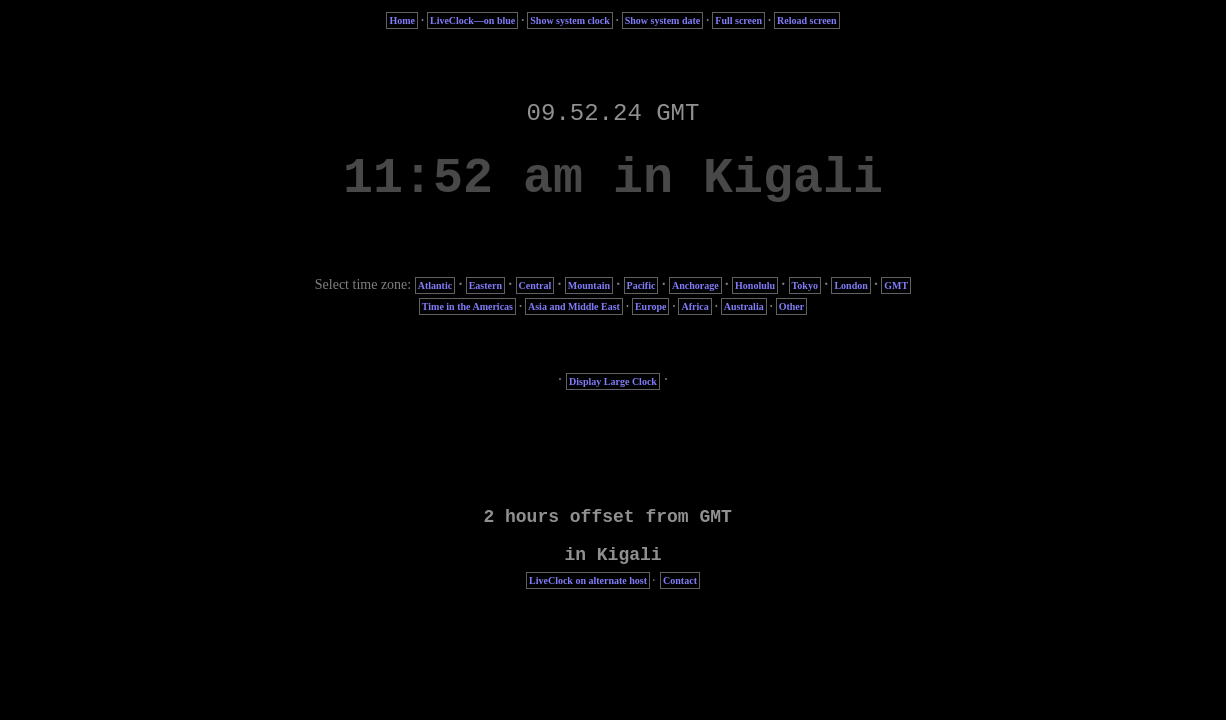 Image resolution: width=1226 pixels, height=720 pixels. I want to click on Atlantic, so click(435, 285).